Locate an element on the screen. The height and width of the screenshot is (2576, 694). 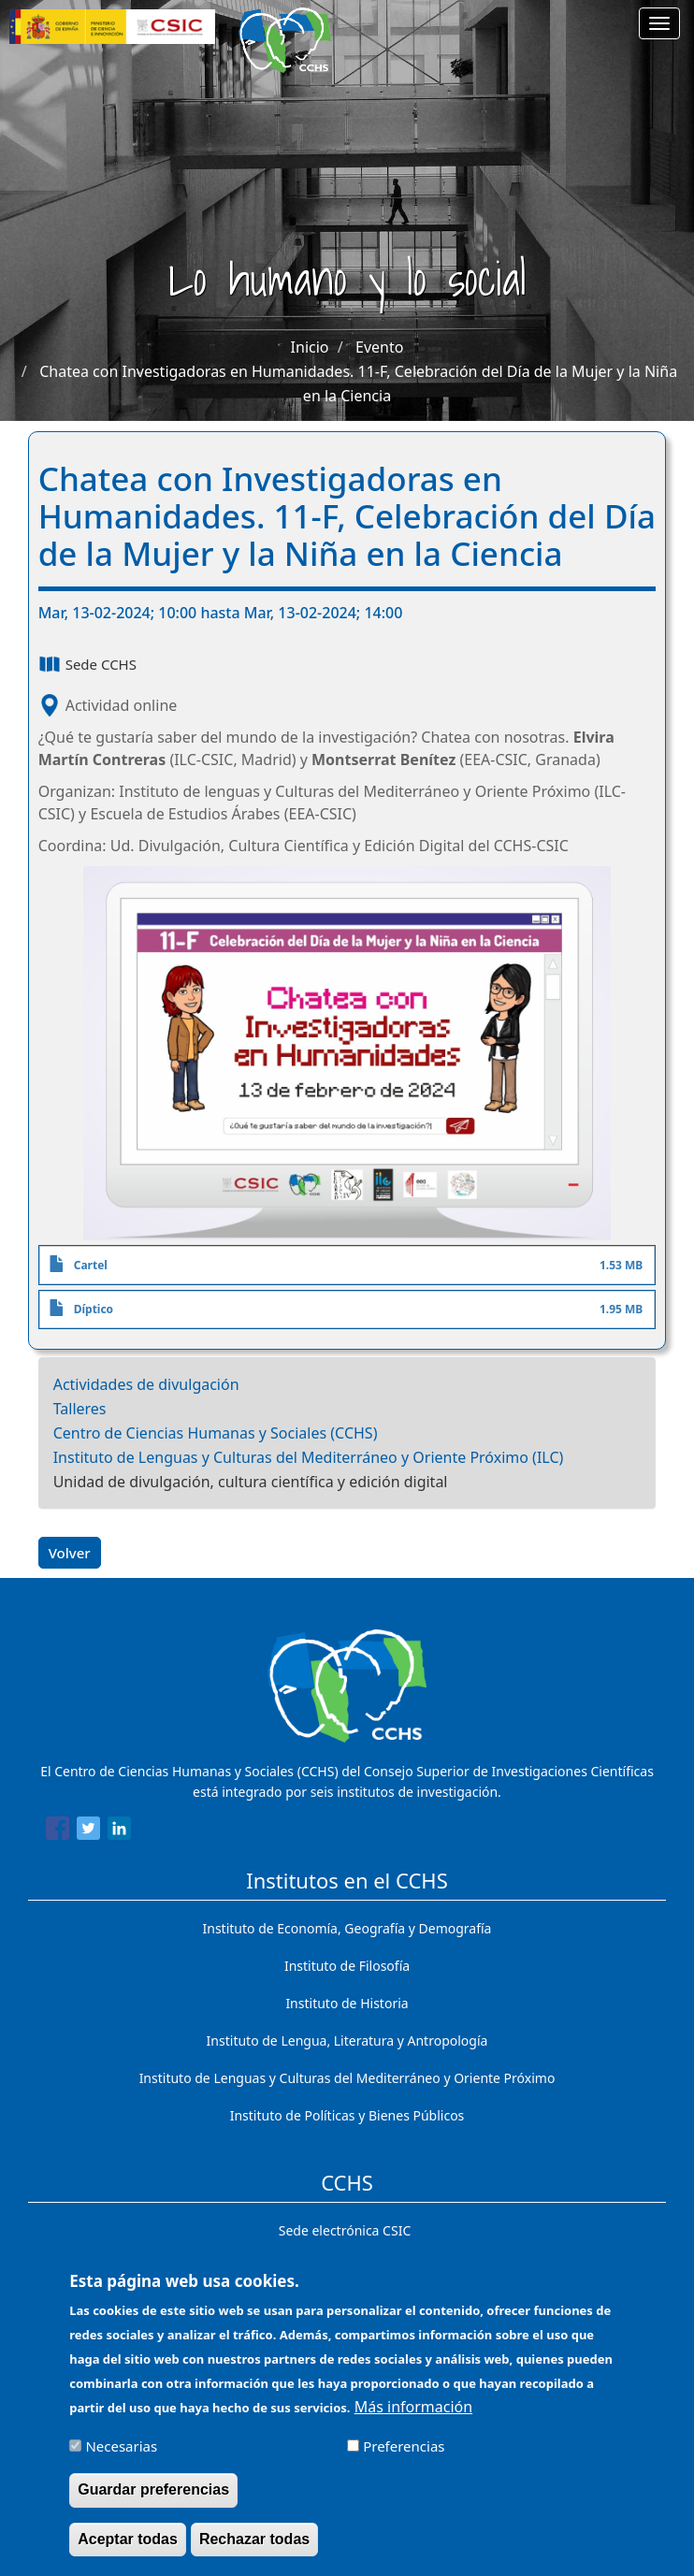
Instituto de Lengua, Literatura y Antropología is located at coordinates (347, 2040).